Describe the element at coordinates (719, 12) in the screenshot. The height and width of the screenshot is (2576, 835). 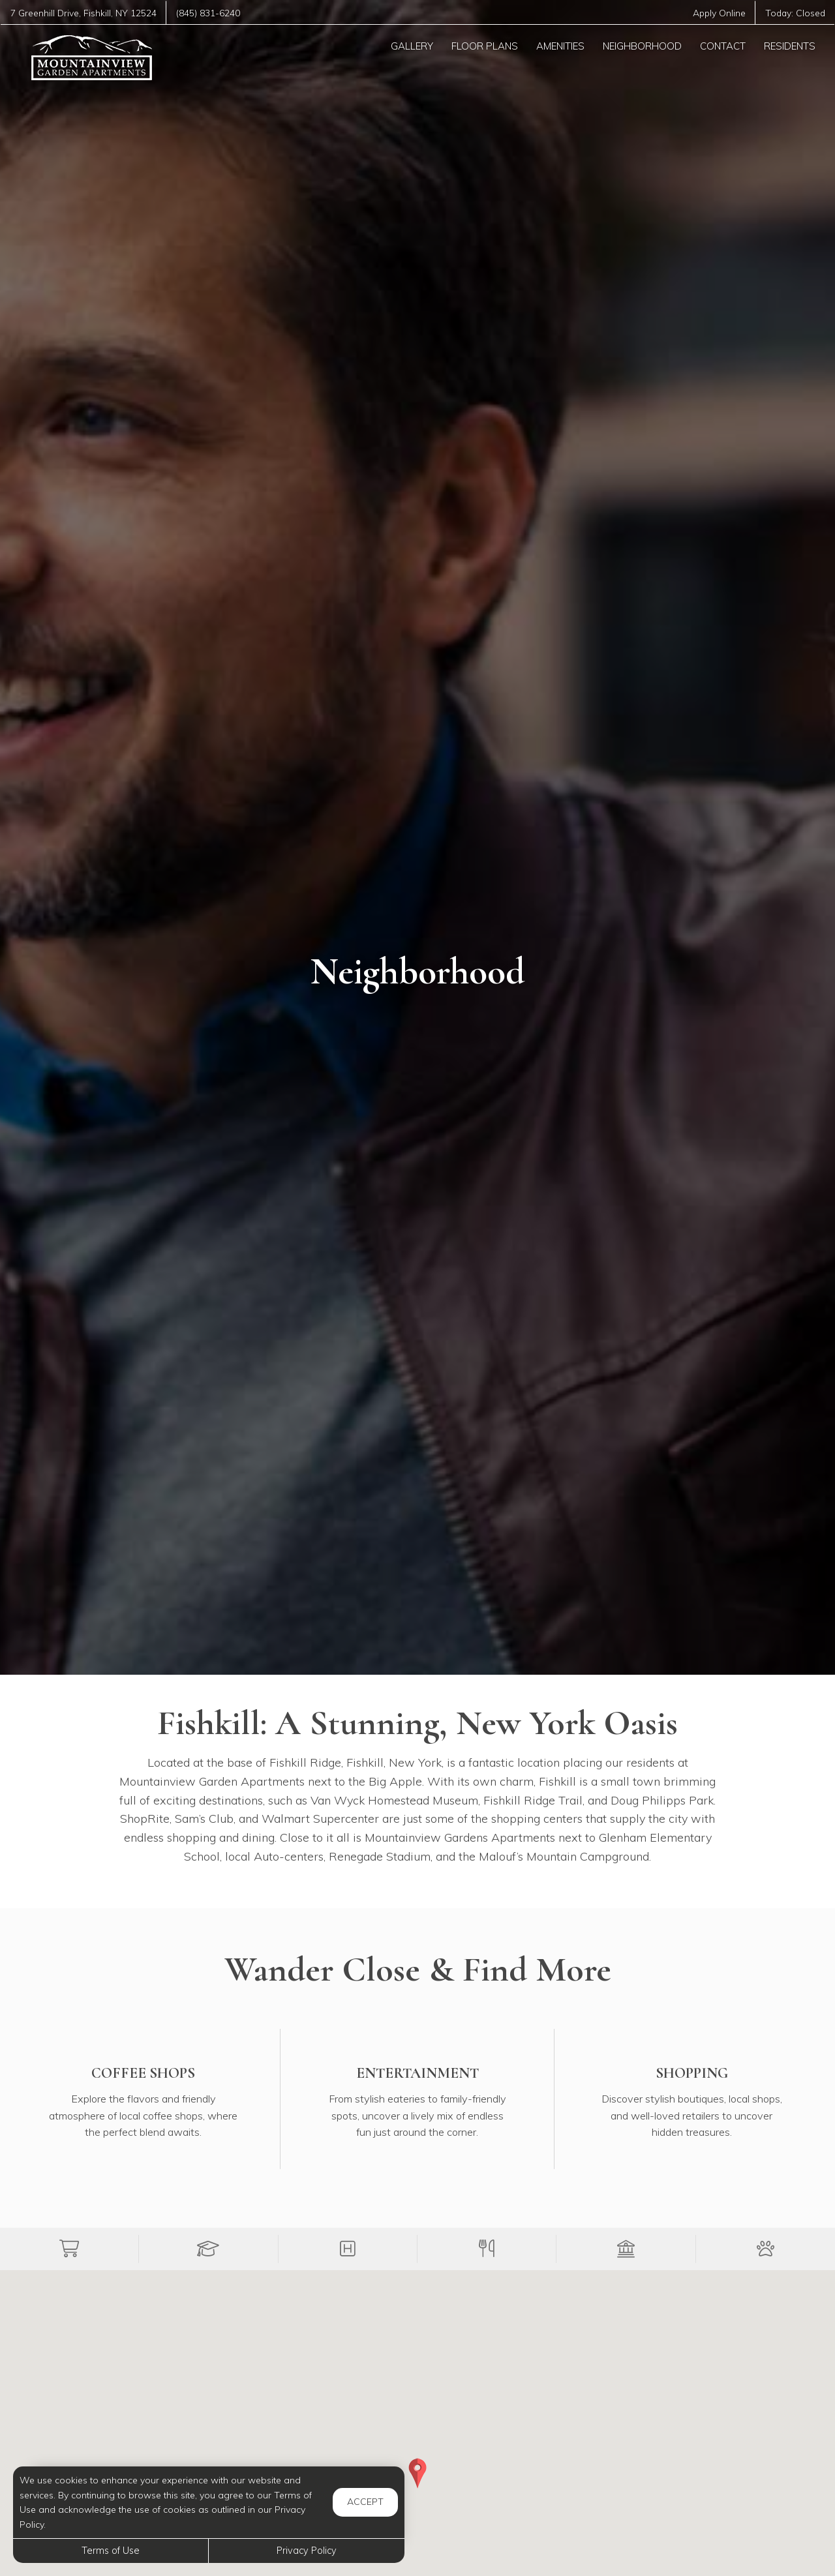
I see `Apply Online` at that location.